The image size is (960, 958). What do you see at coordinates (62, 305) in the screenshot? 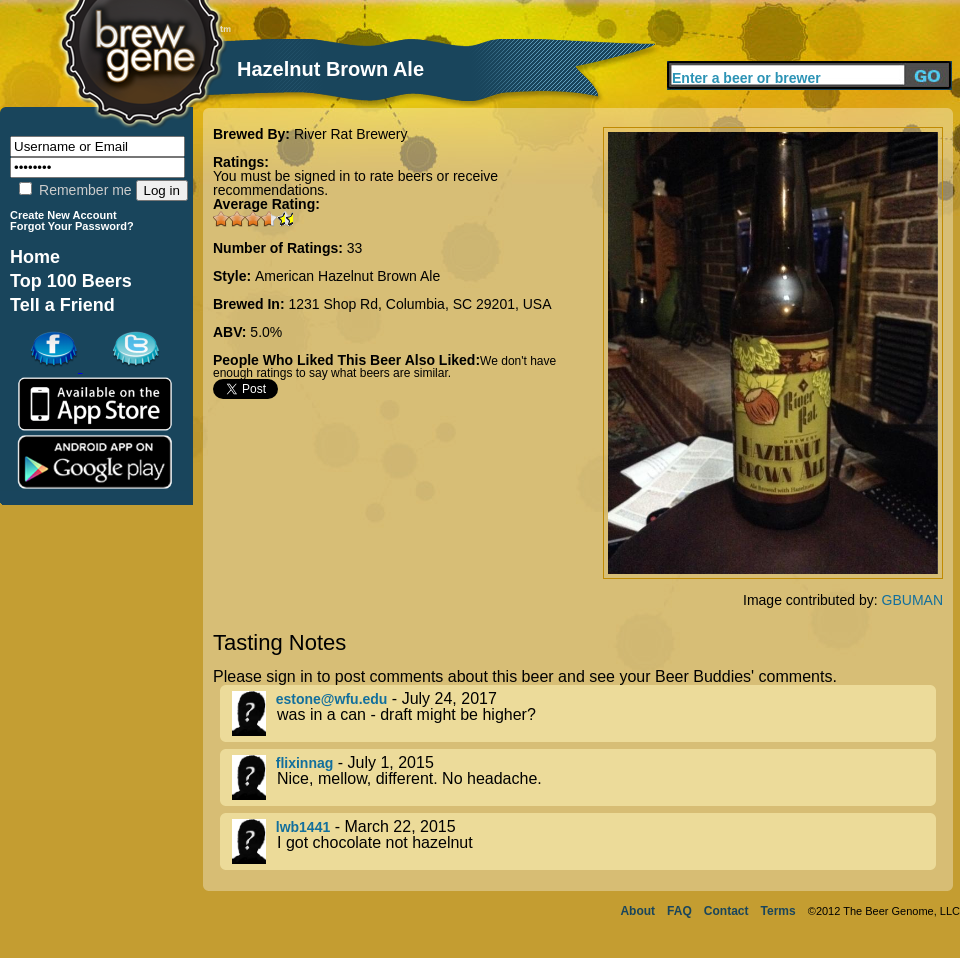
I see `Tell a Friend` at bounding box center [62, 305].